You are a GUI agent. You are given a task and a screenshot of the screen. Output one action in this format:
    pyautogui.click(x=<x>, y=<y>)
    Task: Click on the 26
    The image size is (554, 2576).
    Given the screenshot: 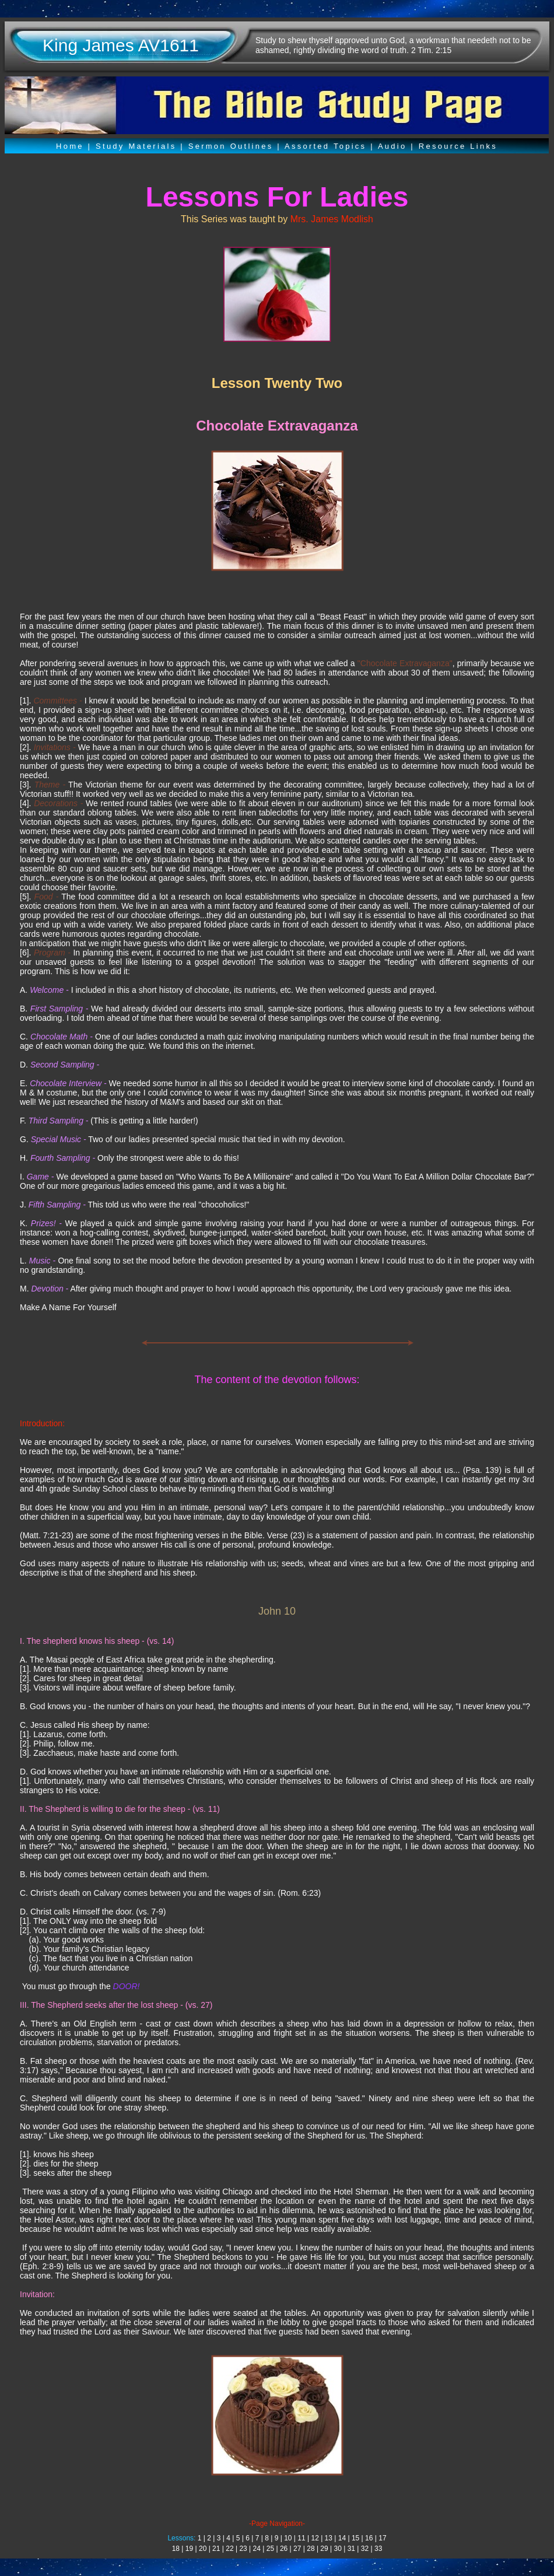 What is the action you would take?
    pyautogui.click(x=283, y=2548)
    